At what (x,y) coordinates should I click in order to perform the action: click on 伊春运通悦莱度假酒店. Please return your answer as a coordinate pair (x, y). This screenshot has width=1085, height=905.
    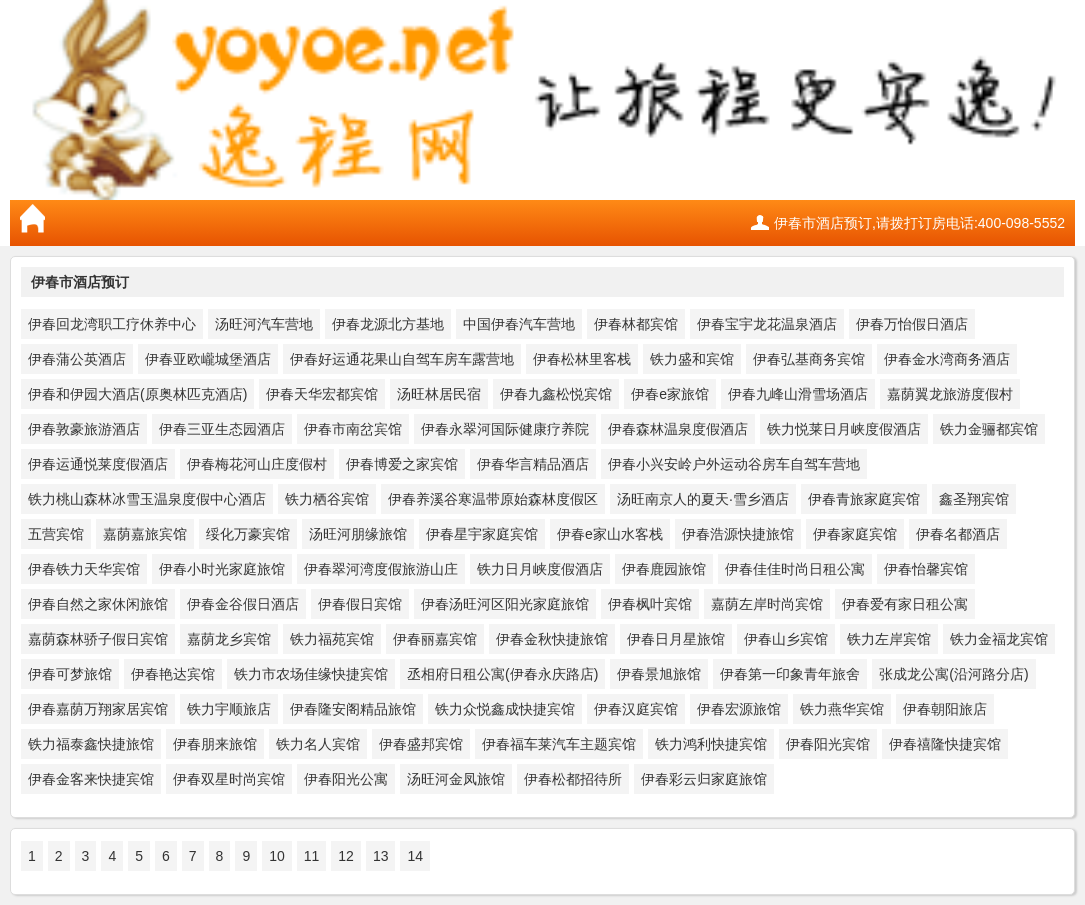
    Looking at the image, I should click on (98, 464).